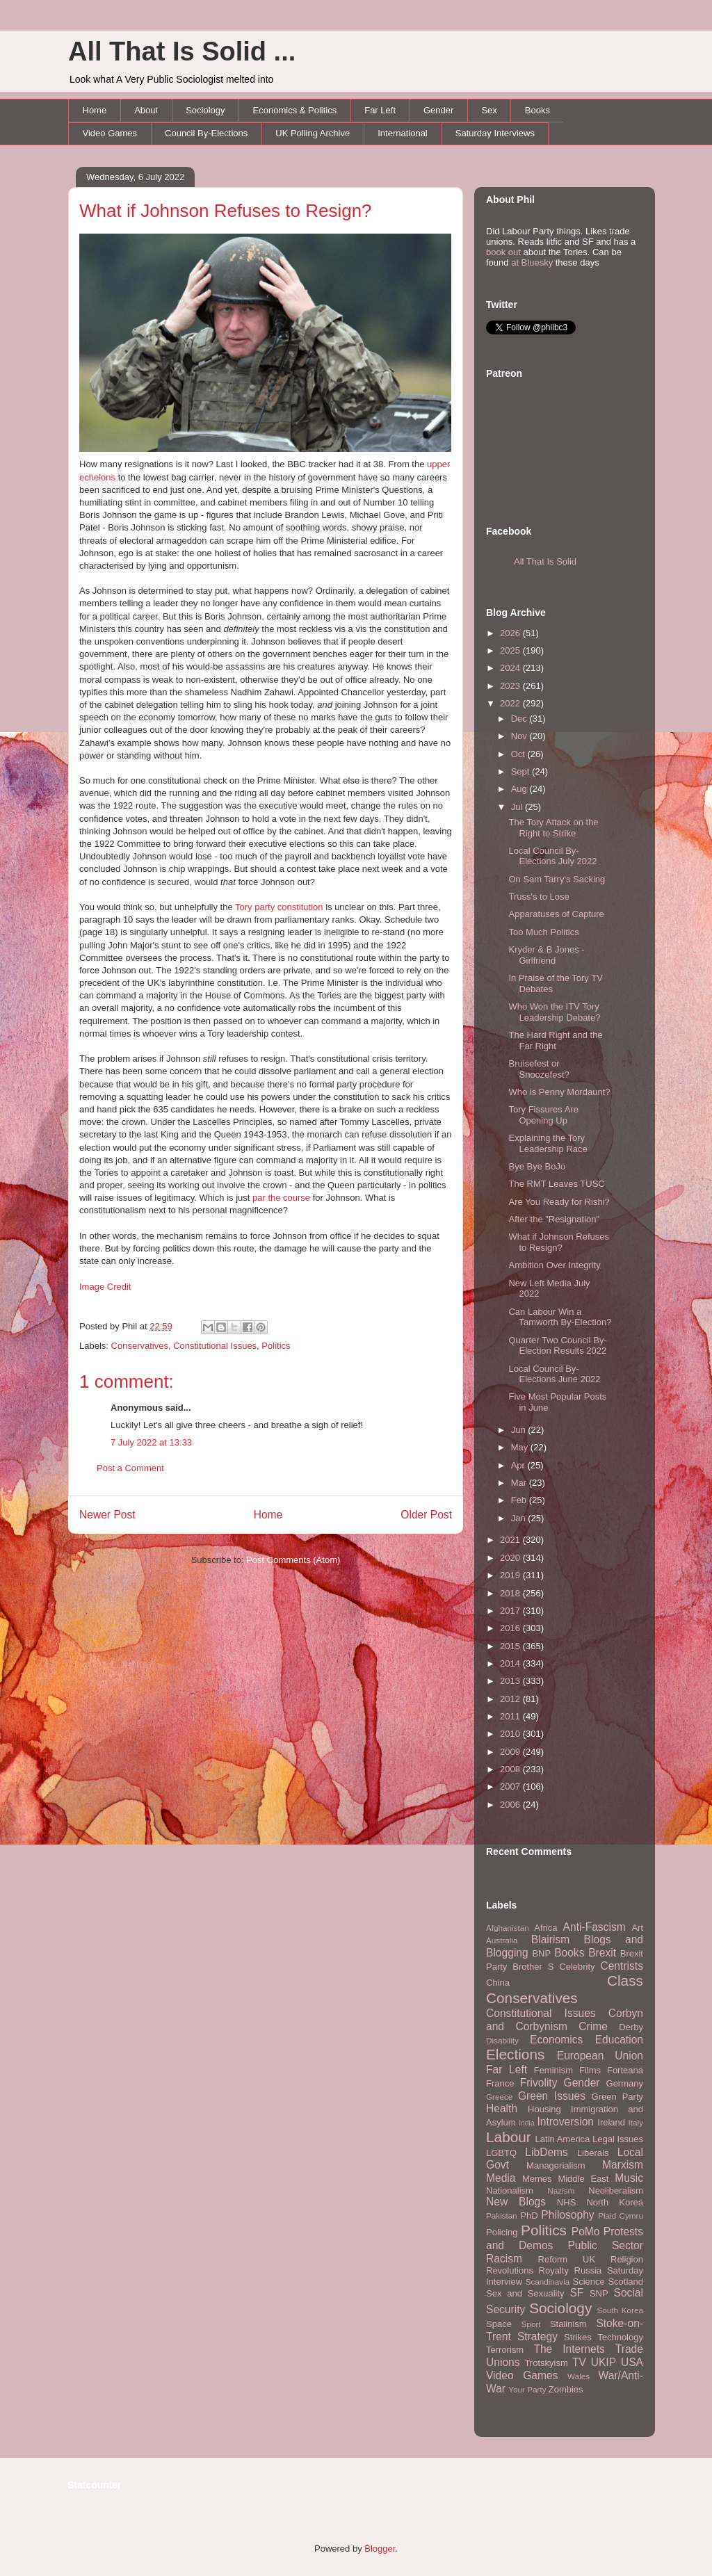  I want to click on Scotland, so click(625, 2281).